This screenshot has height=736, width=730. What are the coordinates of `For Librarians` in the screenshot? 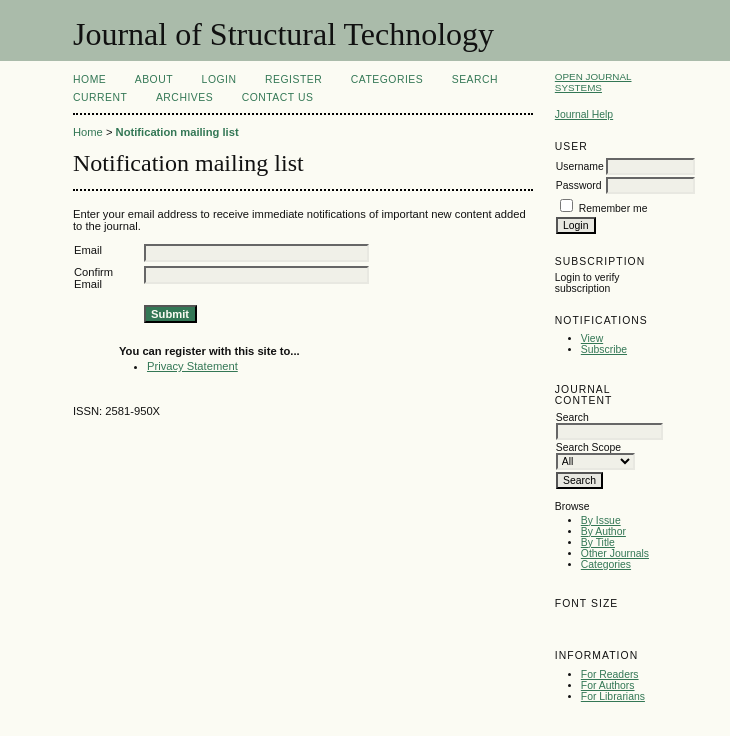 It's located at (613, 696).